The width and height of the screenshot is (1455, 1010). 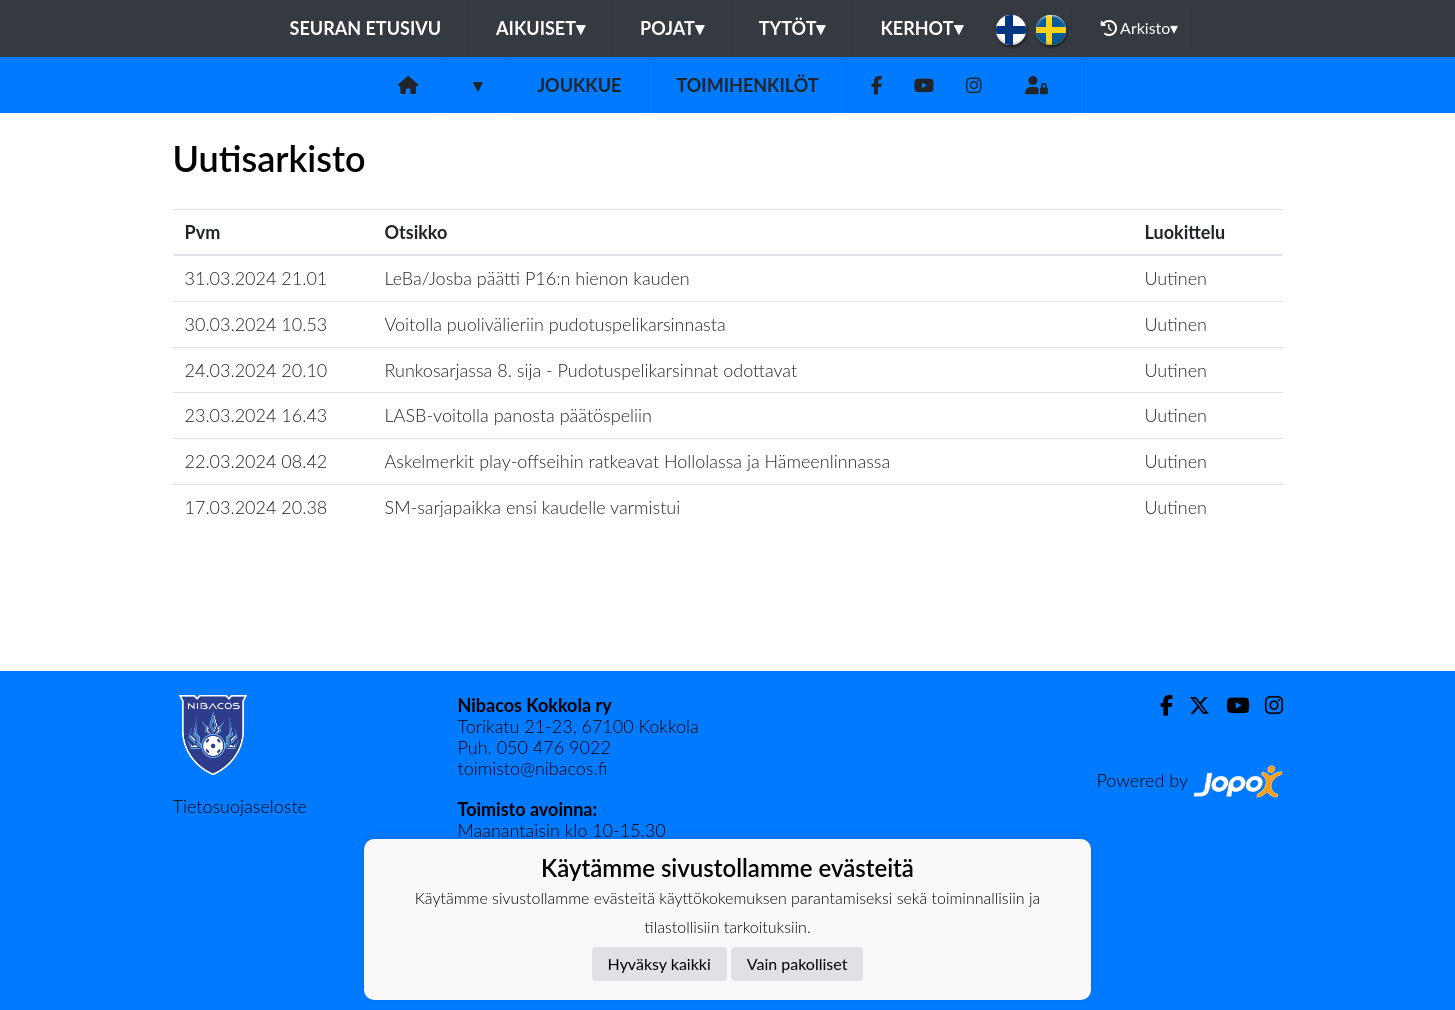 What do you see at coordinates (579, 85) in the screenshot?
I see `Joukkue` at bounding box center [579, 85].